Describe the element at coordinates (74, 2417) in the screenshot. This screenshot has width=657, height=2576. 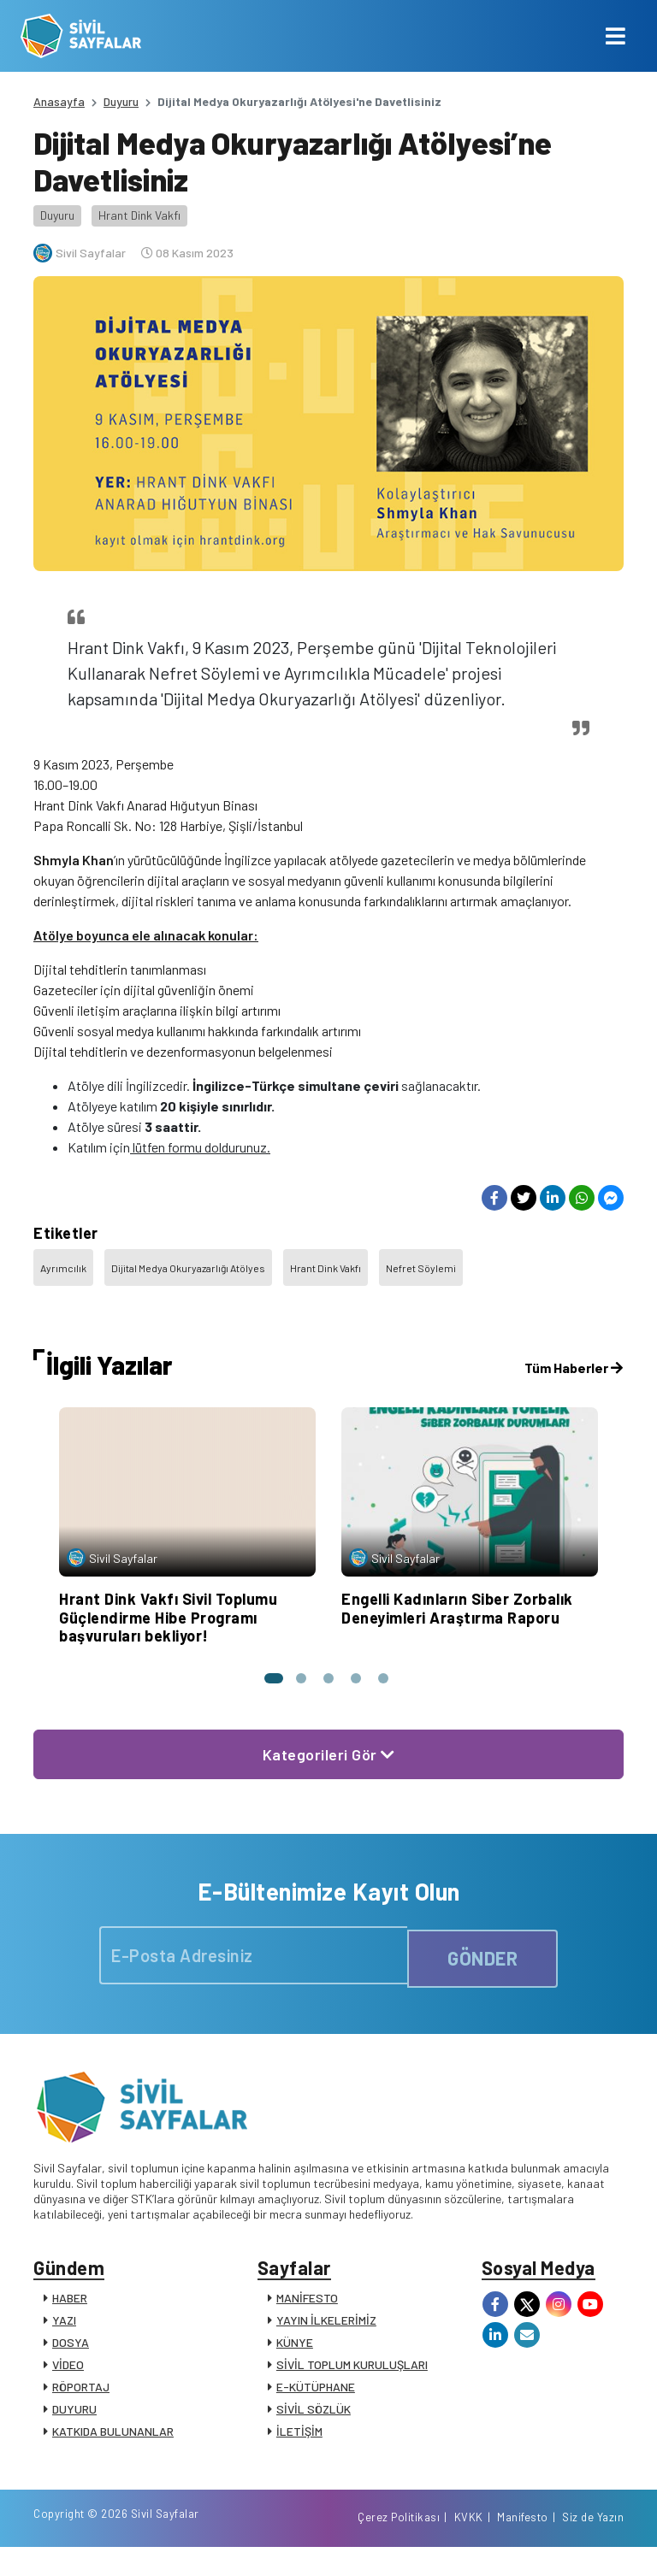
I see `DUYURU` at that location.